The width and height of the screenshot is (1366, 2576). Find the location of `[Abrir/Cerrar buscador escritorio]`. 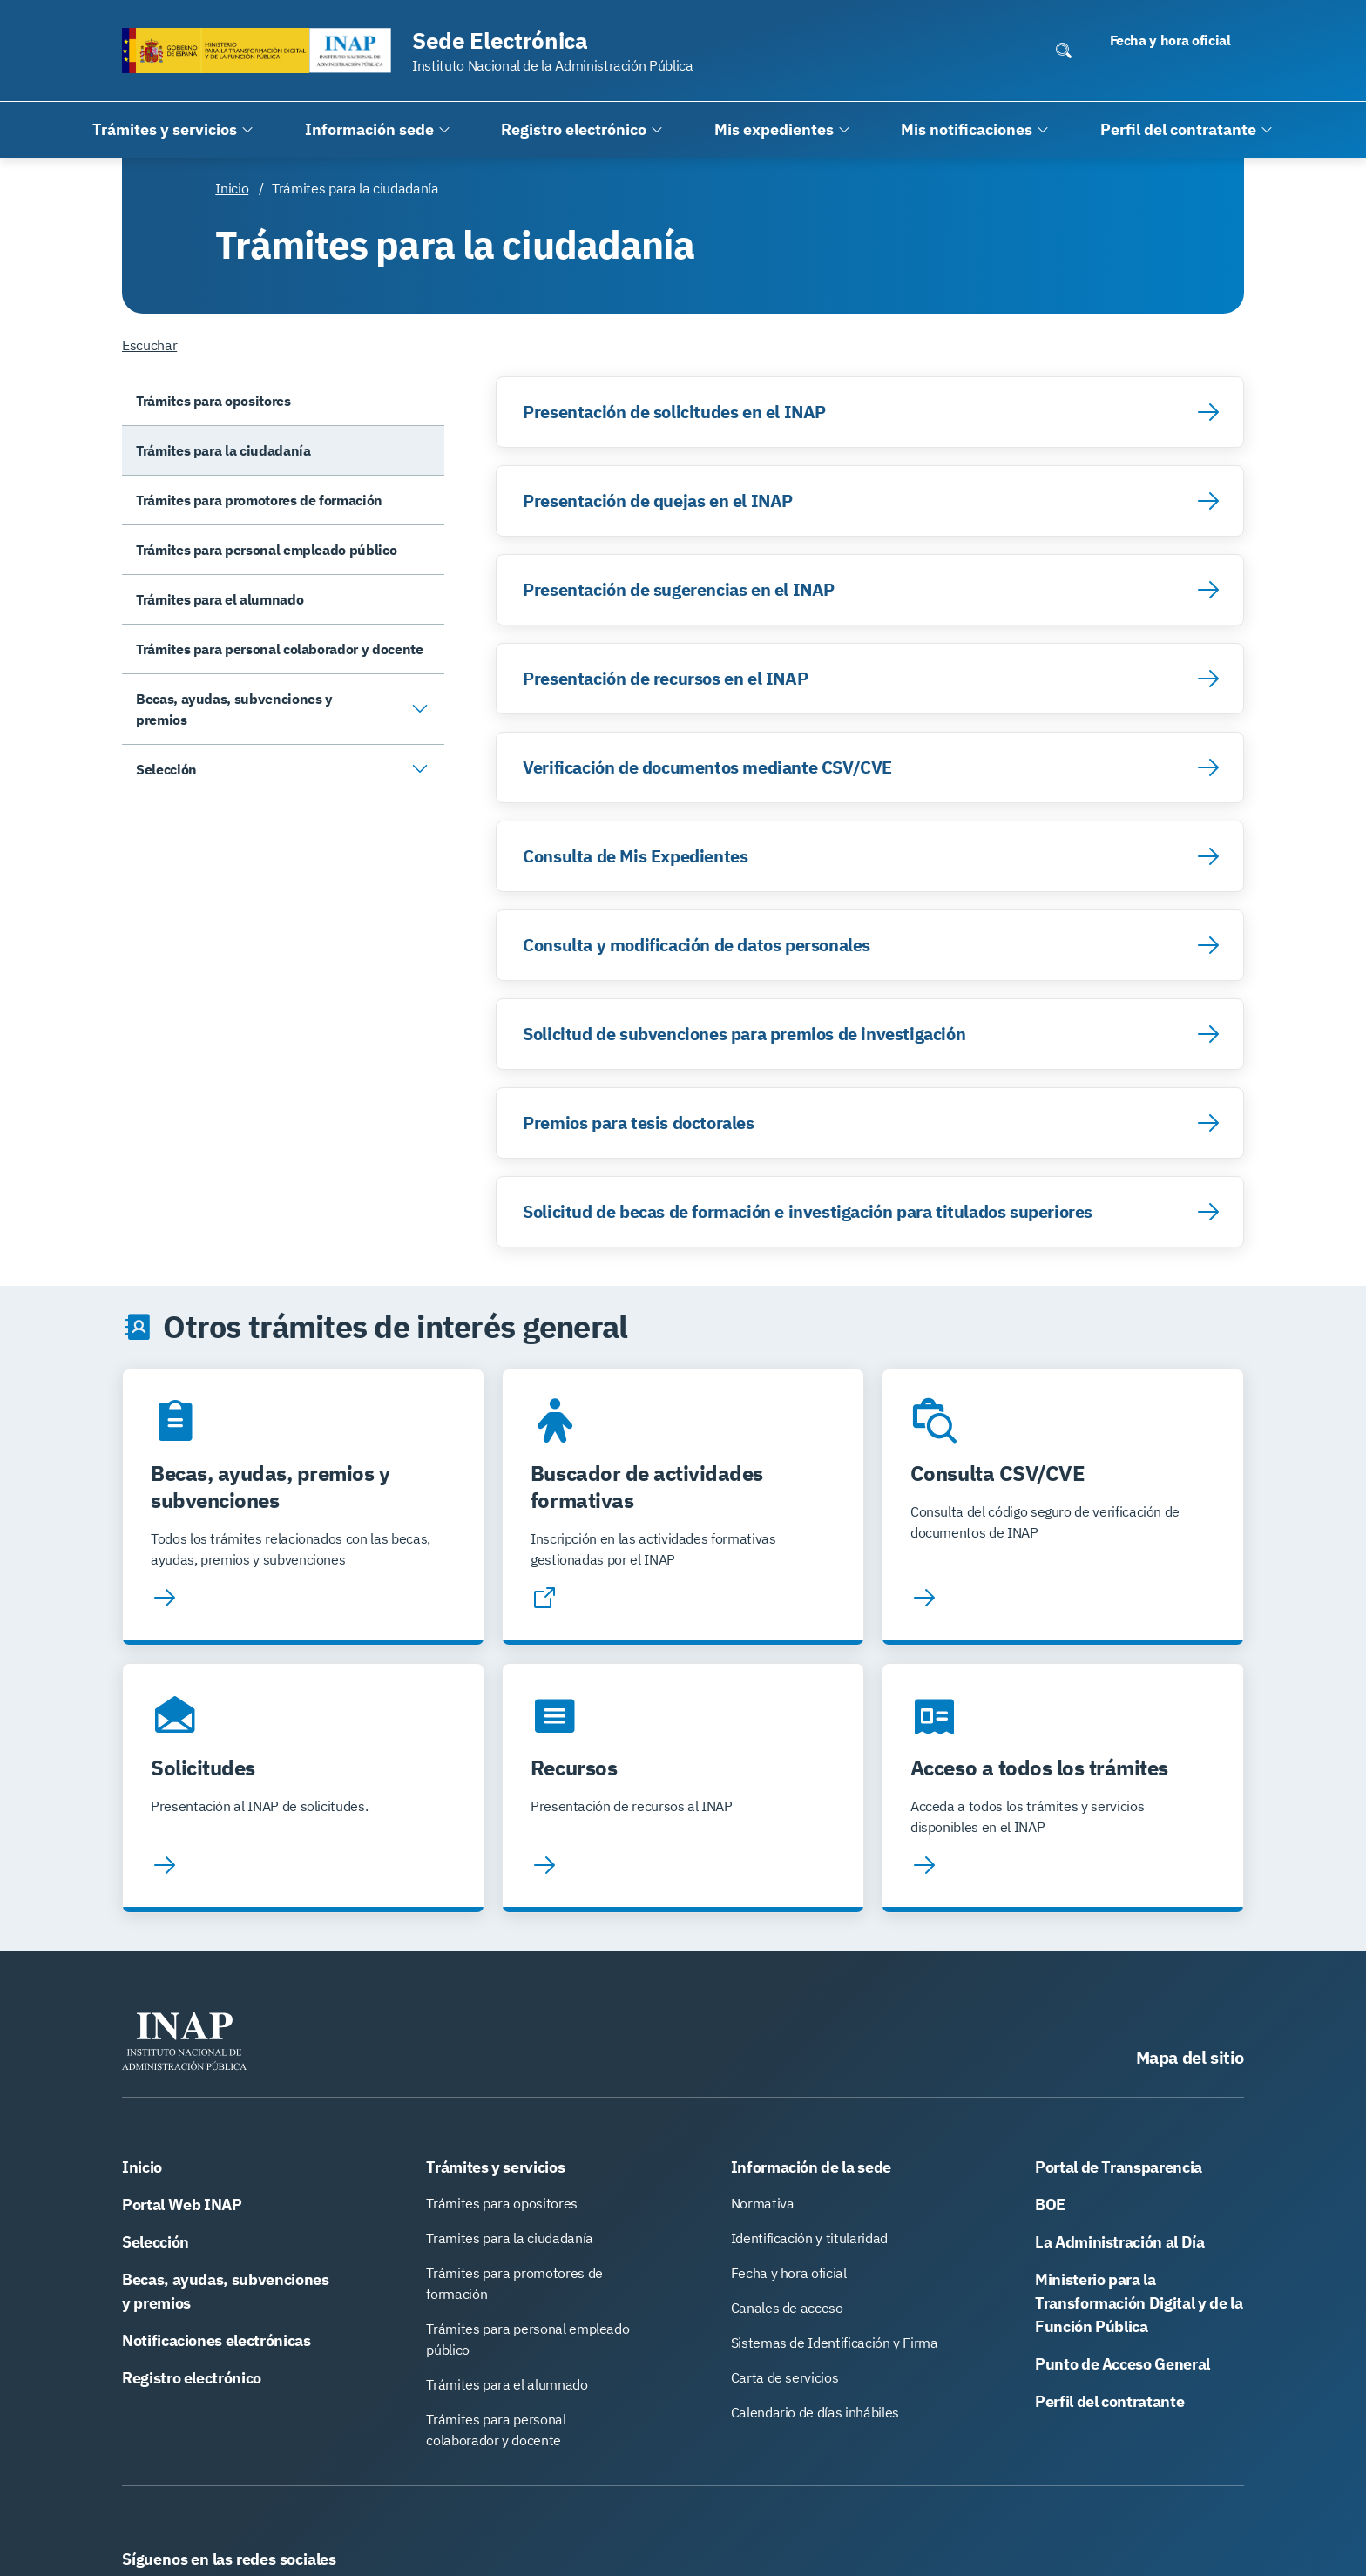

[Abrir/Cerrar buscador escritorio] is located at coordinates (1063, 50).